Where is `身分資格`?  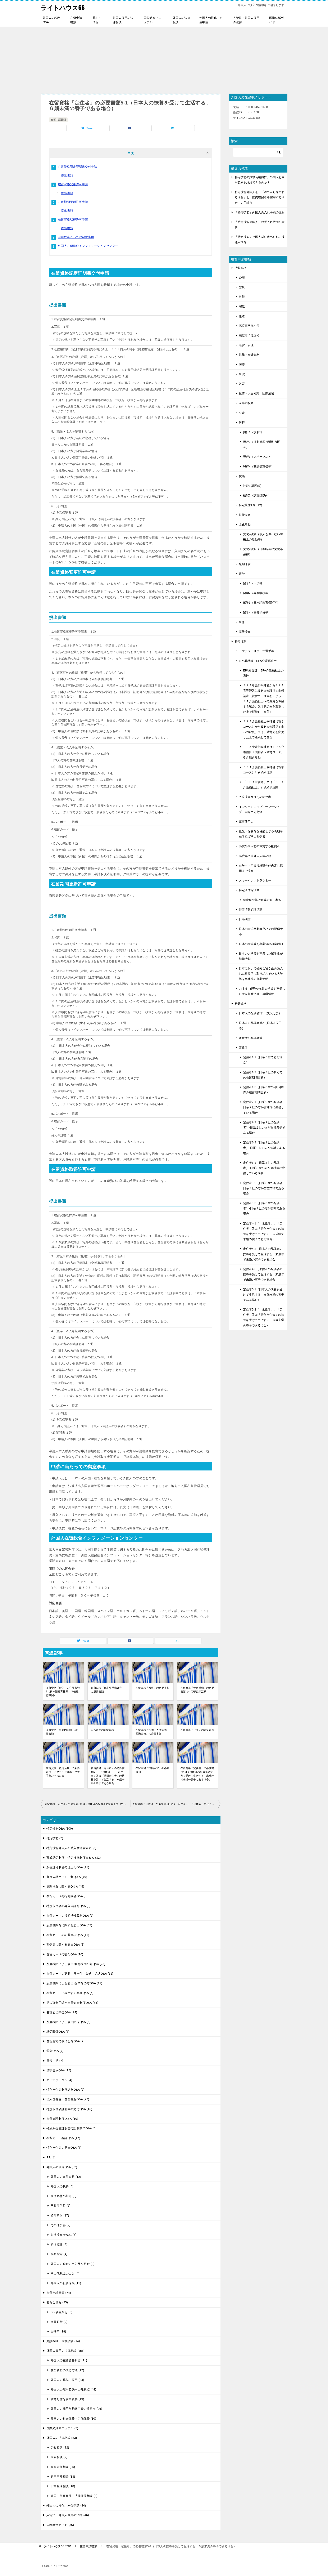 身分資格 is located at coordinates (240, 1003).